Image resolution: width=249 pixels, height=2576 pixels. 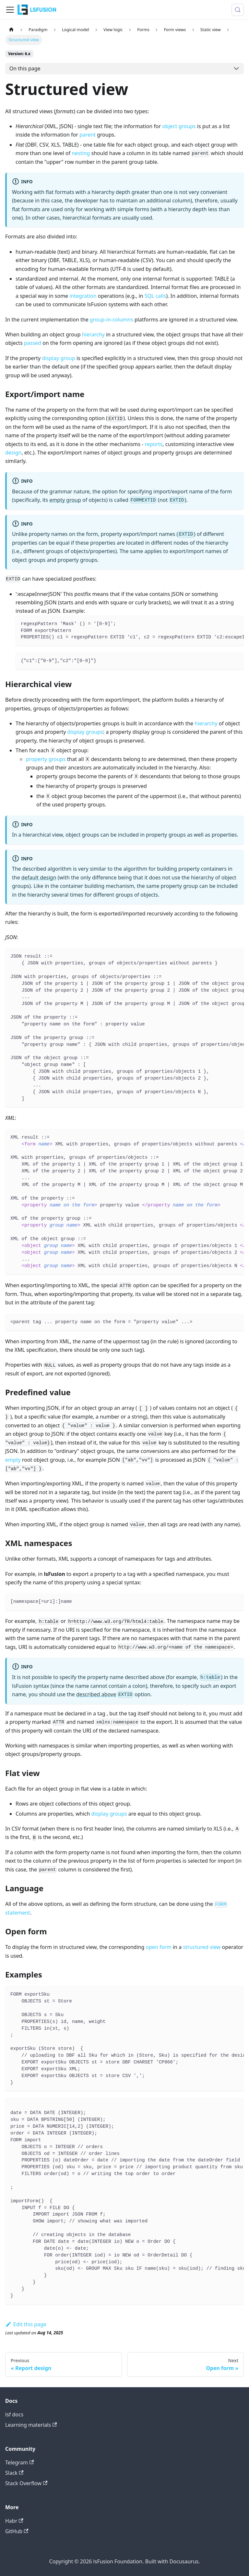 I want to click on integration, so click(x=82, y=295).